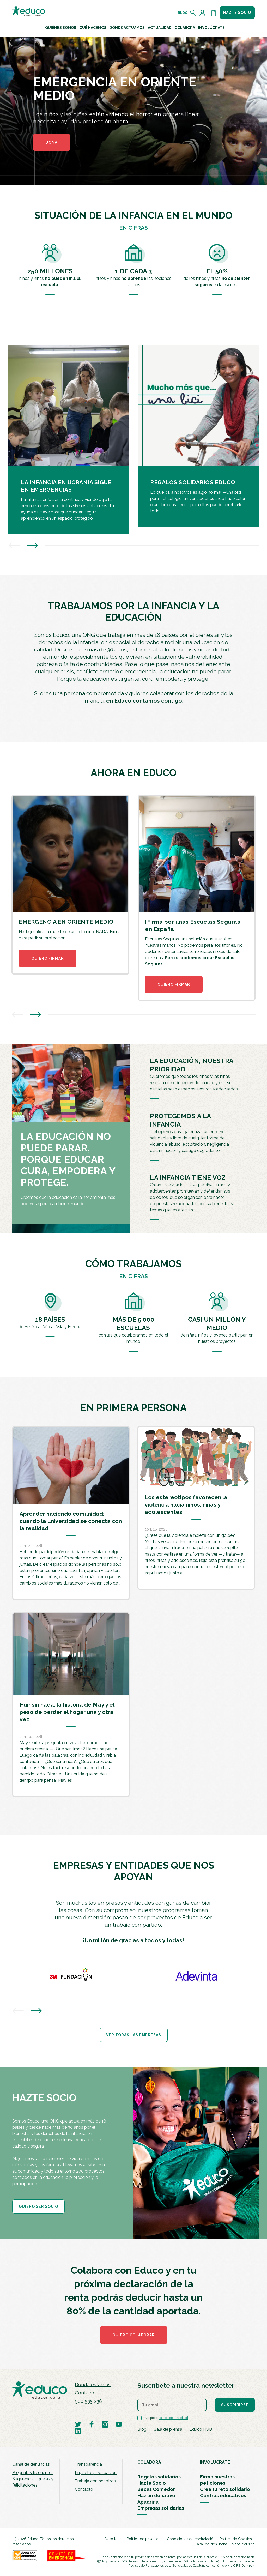 The image size is (267, 2576). I want to click on [Abrir cesta de la compra], so click(213, 13).